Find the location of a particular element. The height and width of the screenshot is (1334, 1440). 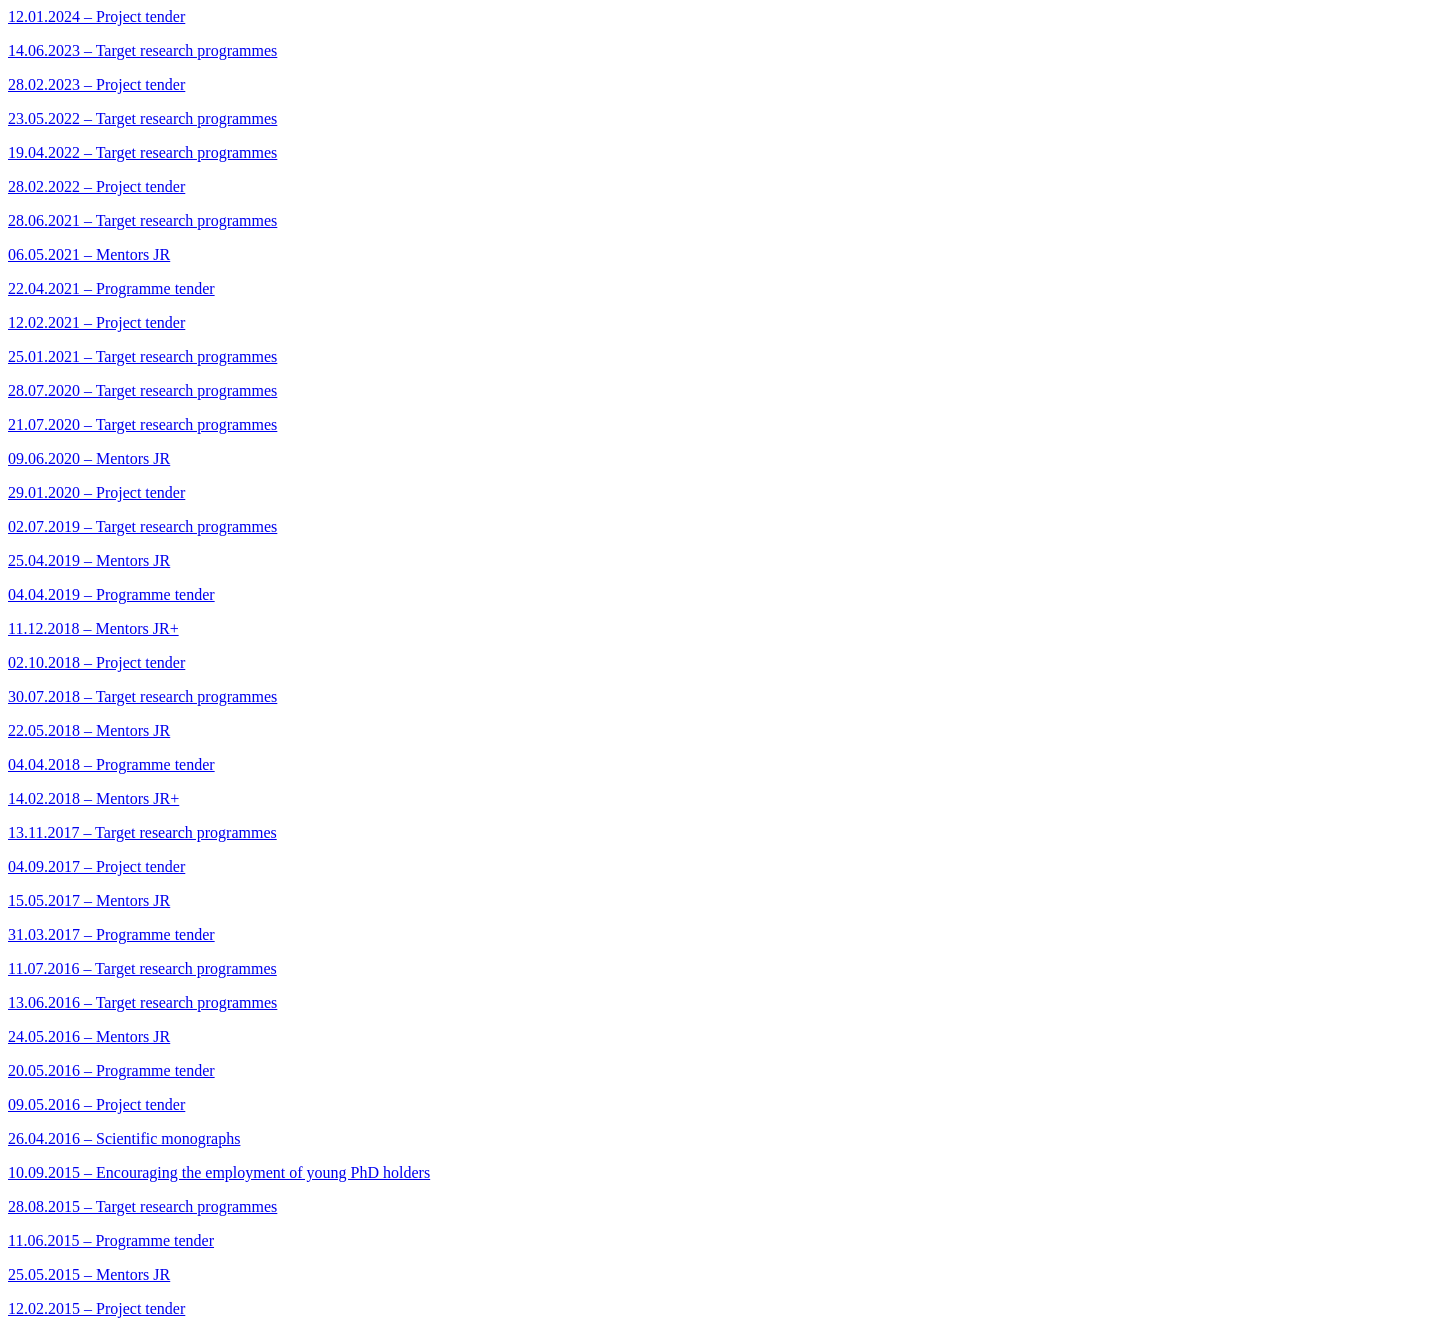

20.05.2016 – Programme tender is located at coordinates (111, 1070).